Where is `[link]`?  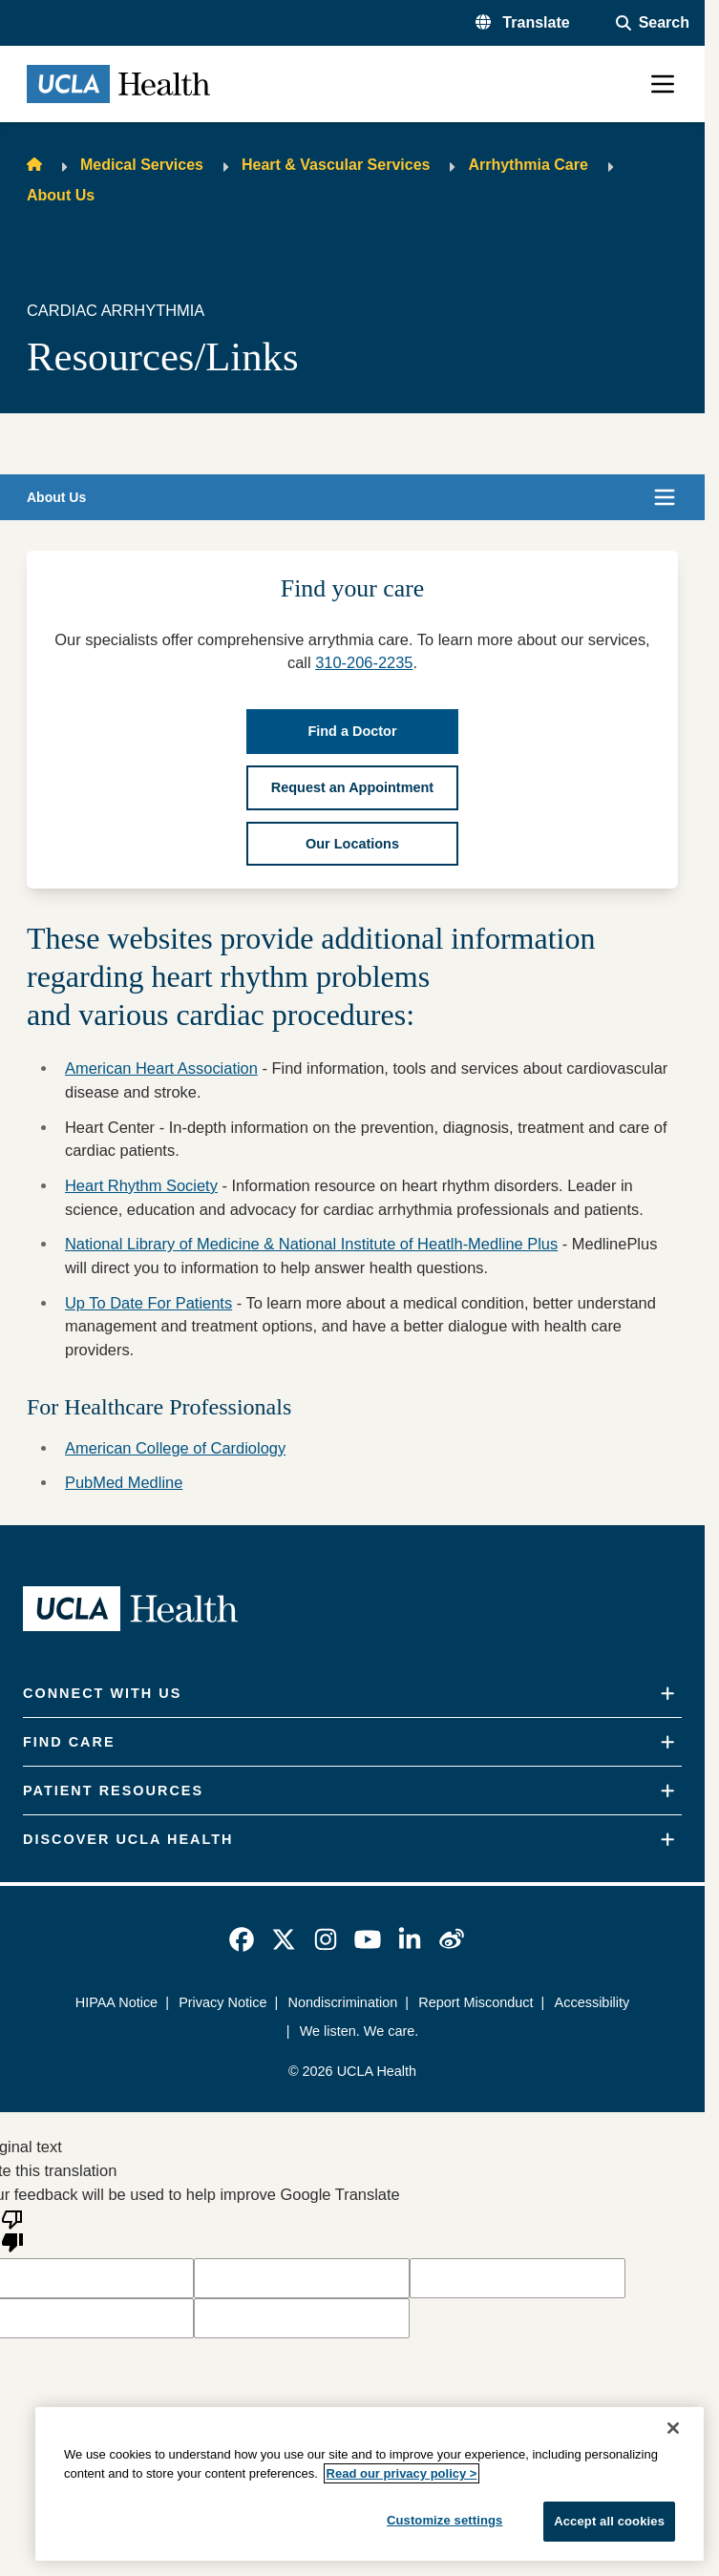
[link] is located at coordinates (241, 1939).